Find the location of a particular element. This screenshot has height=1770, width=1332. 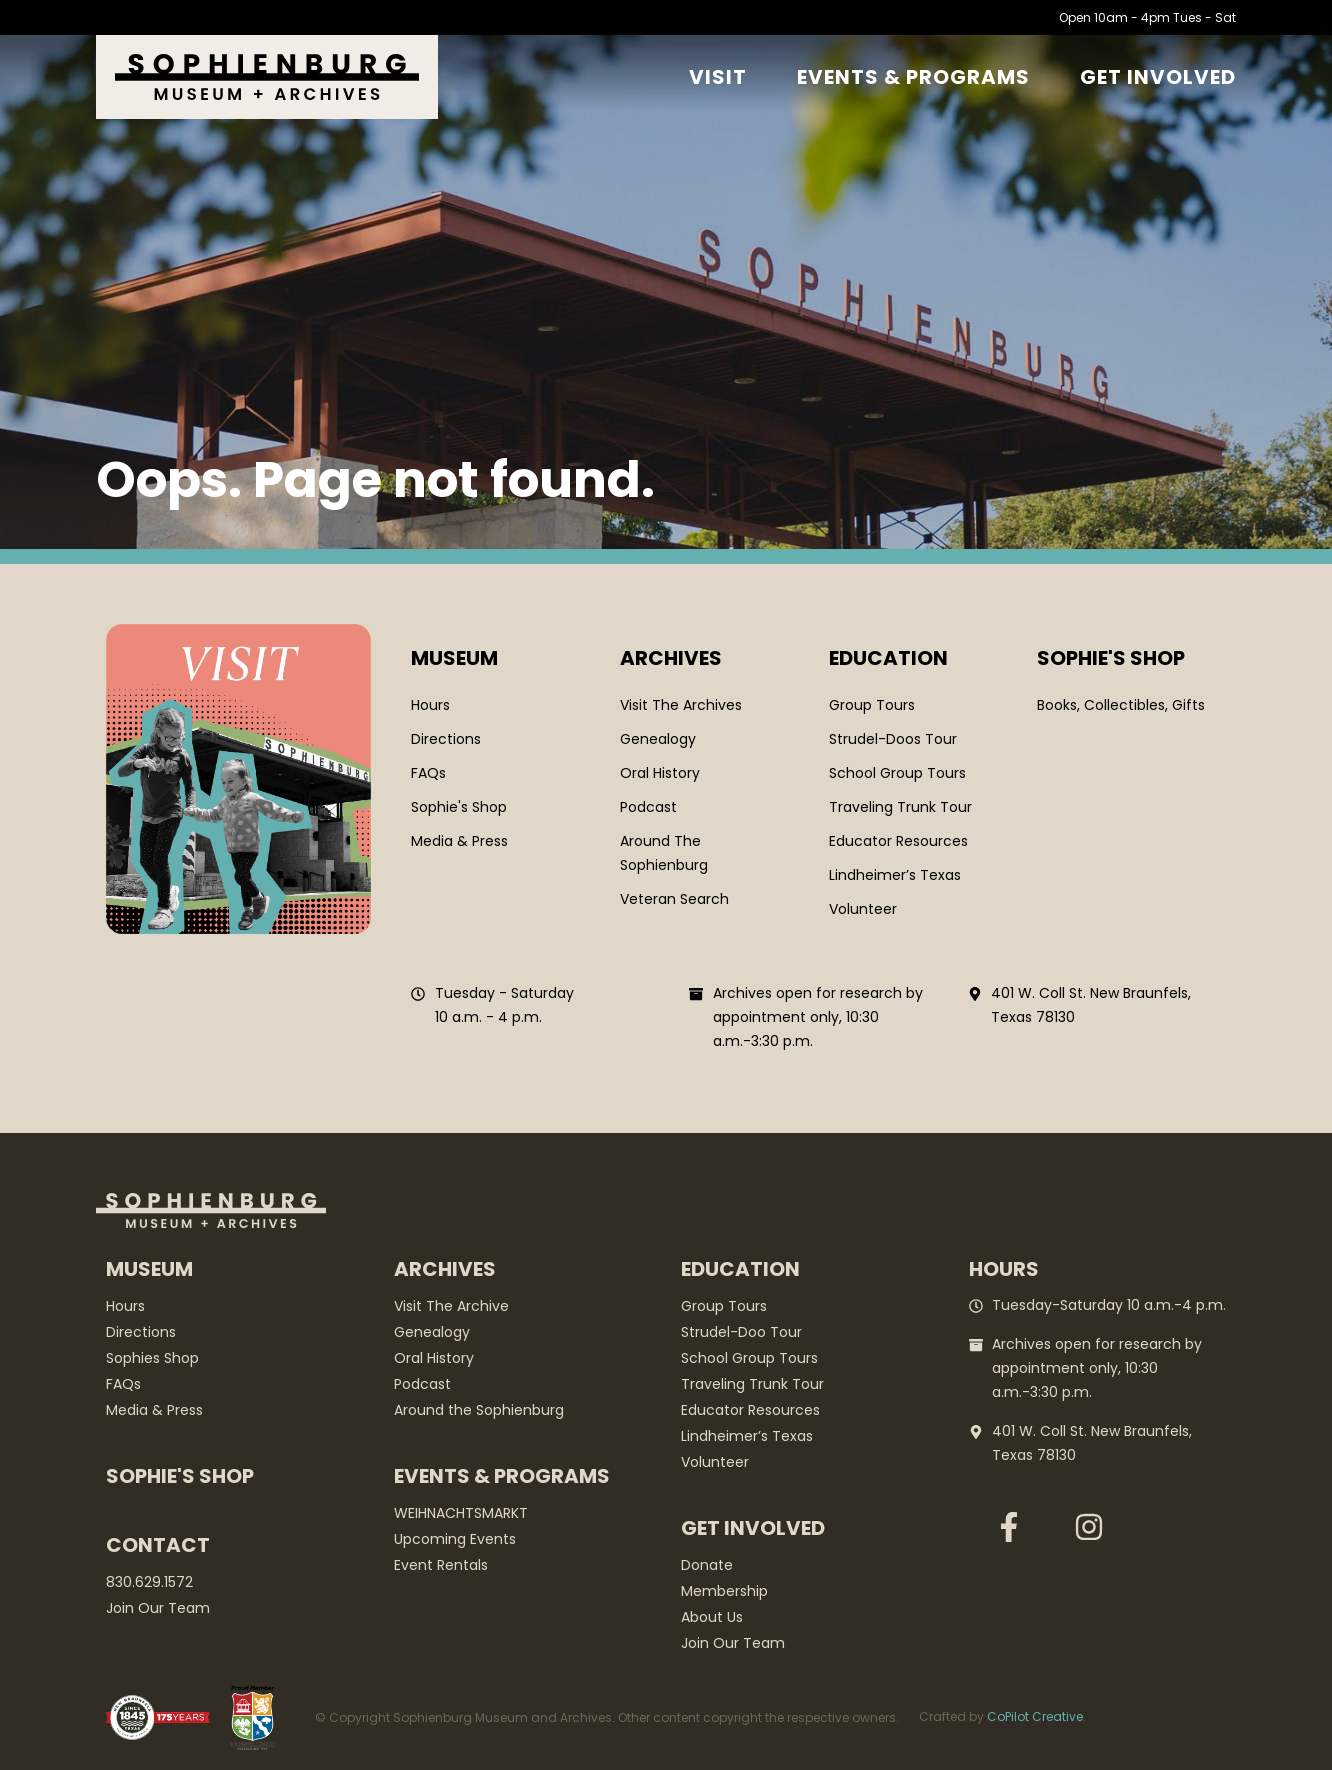

Education is located at coordinates (888, 658).